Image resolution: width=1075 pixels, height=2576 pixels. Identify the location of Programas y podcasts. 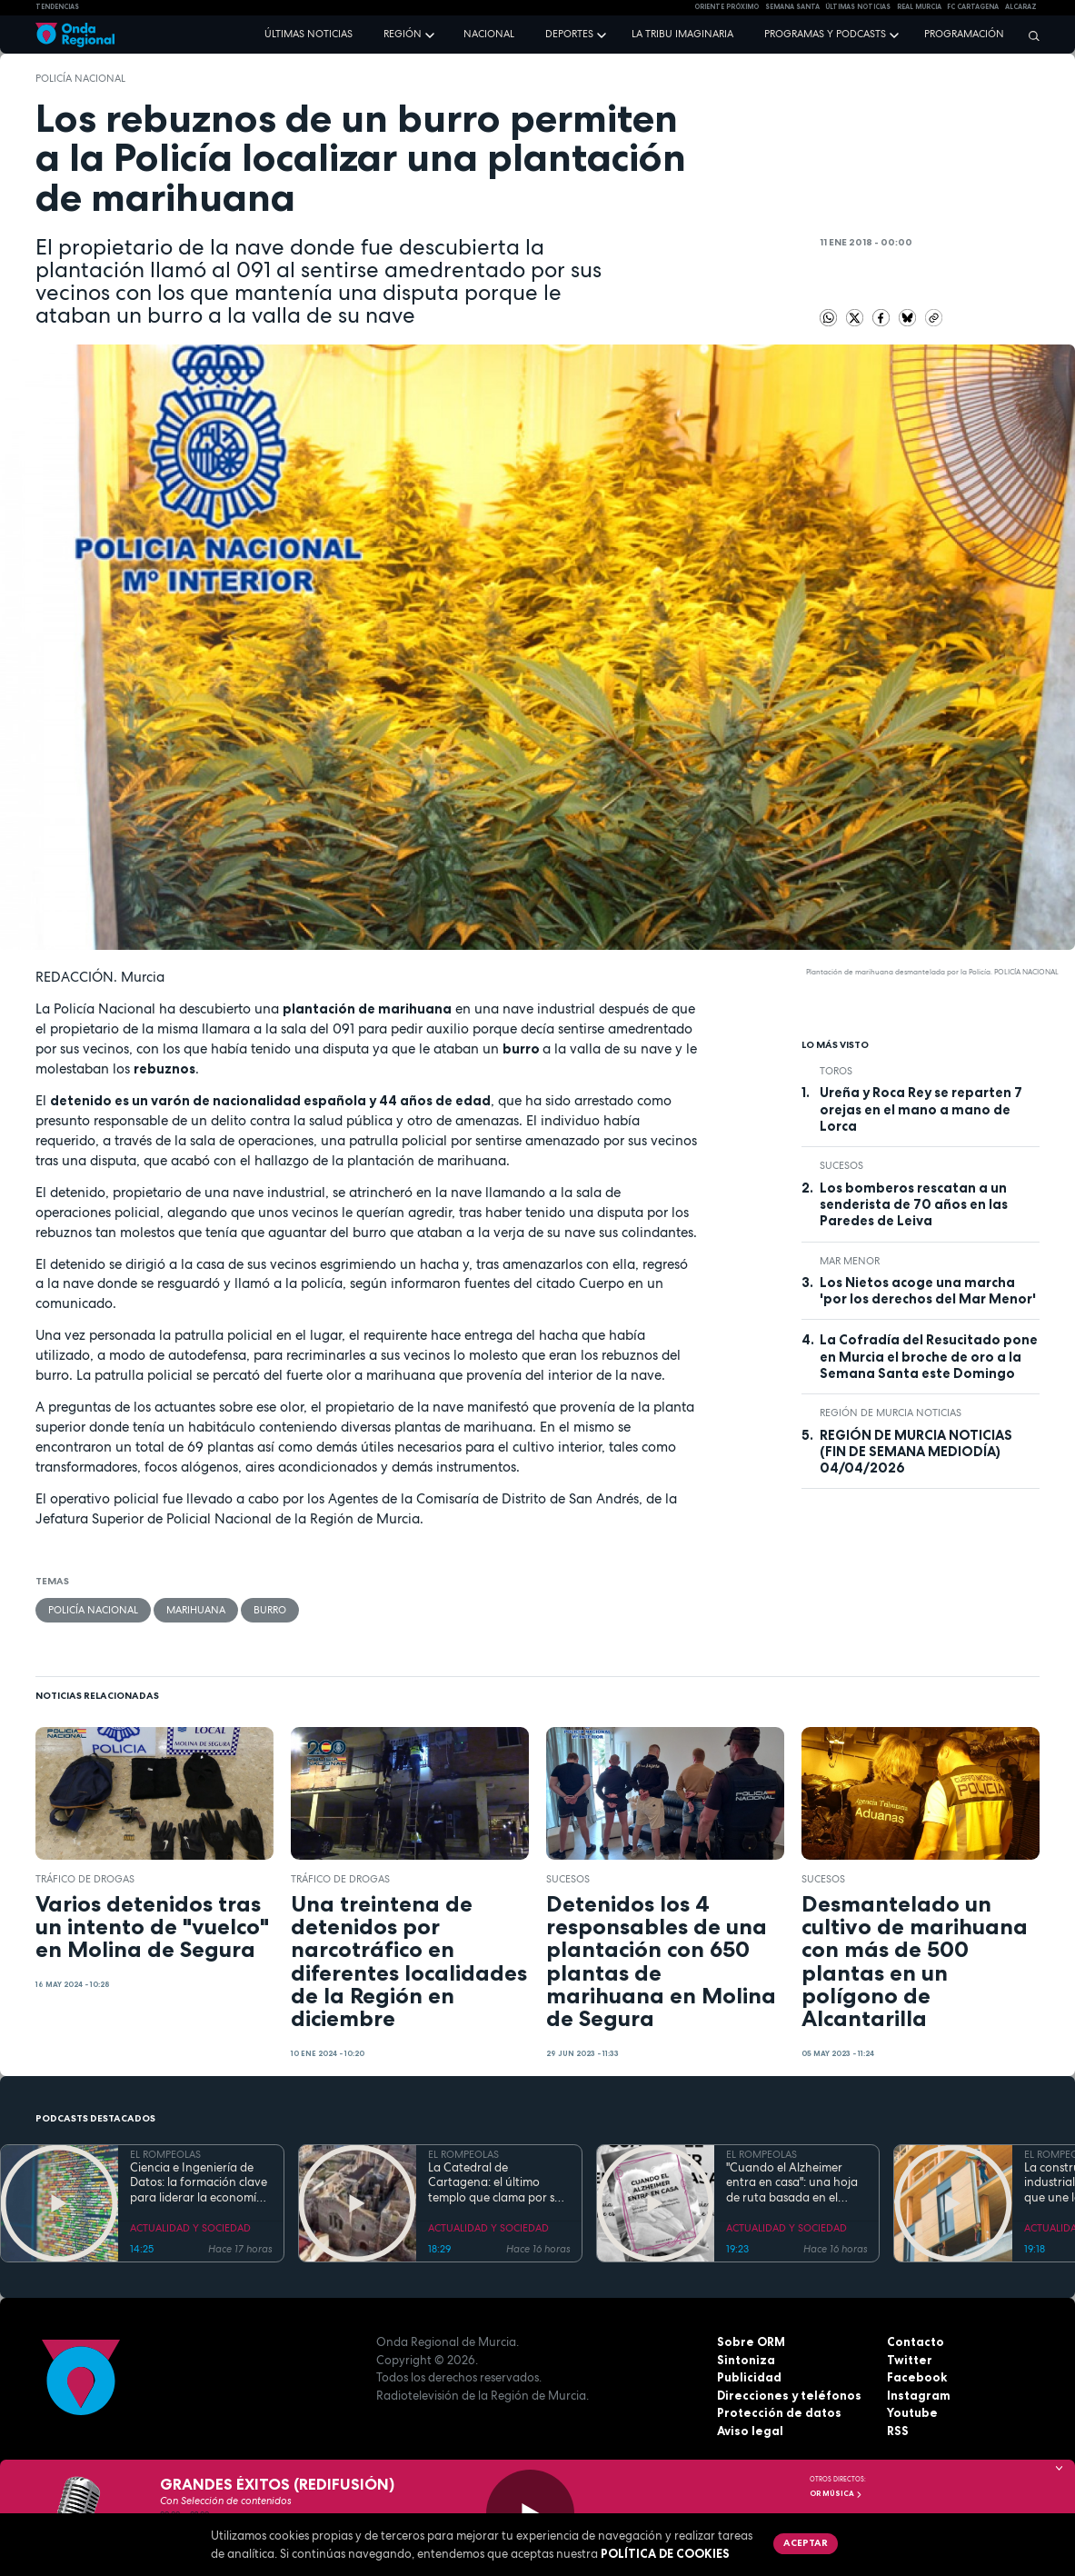
(825, 33).